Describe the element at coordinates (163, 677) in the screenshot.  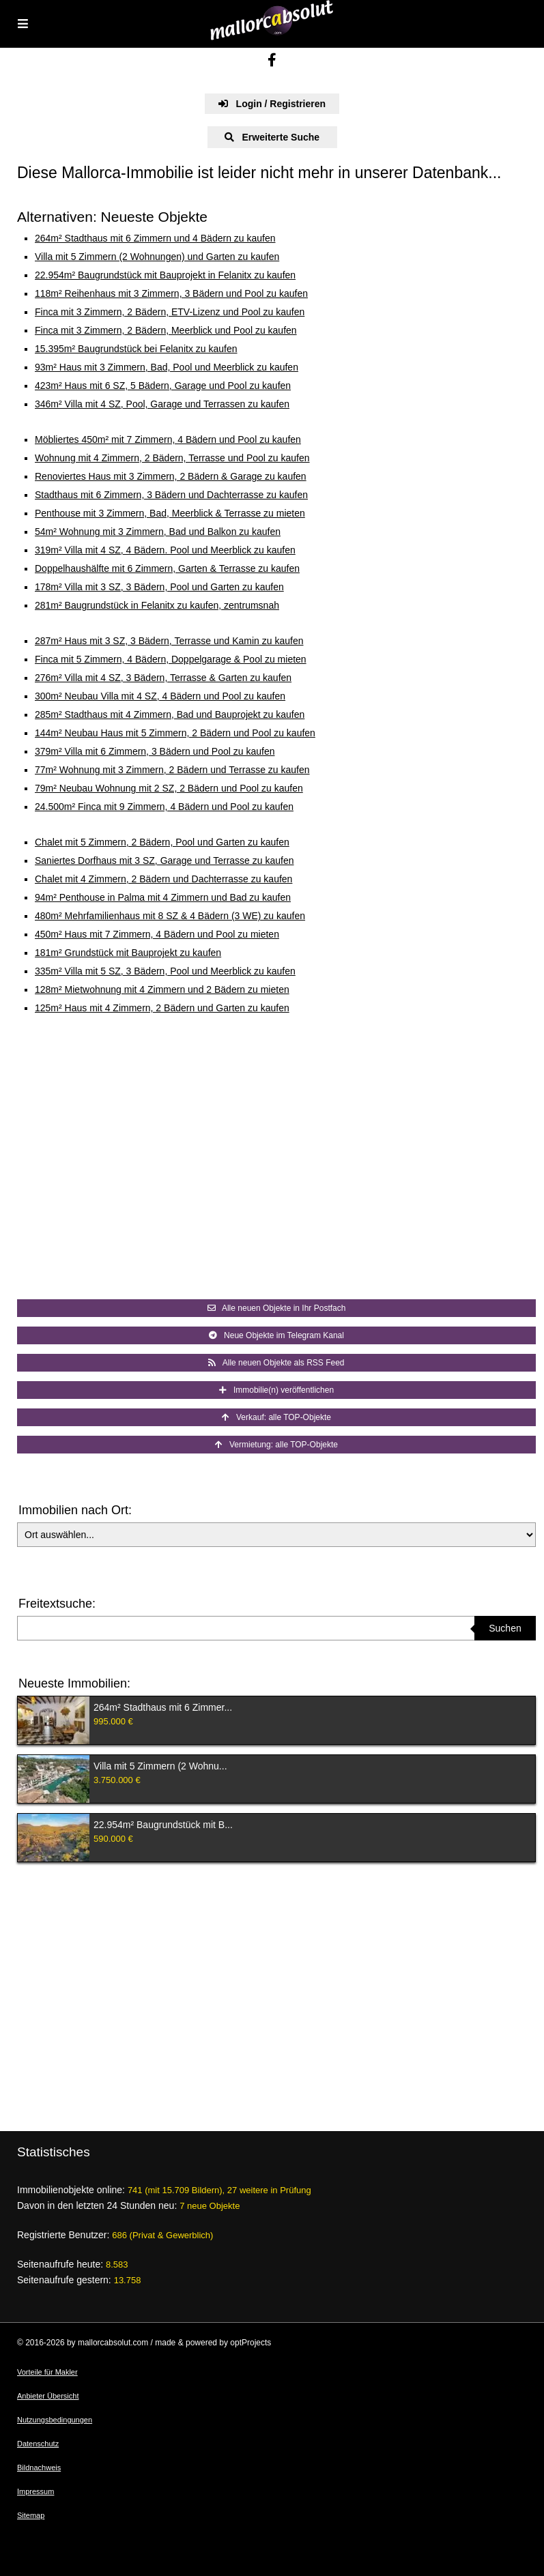
I see `276m² Villa mit 4 SZ, 3 Bädern, Terrasse & Garten zu kaufen` at that location.